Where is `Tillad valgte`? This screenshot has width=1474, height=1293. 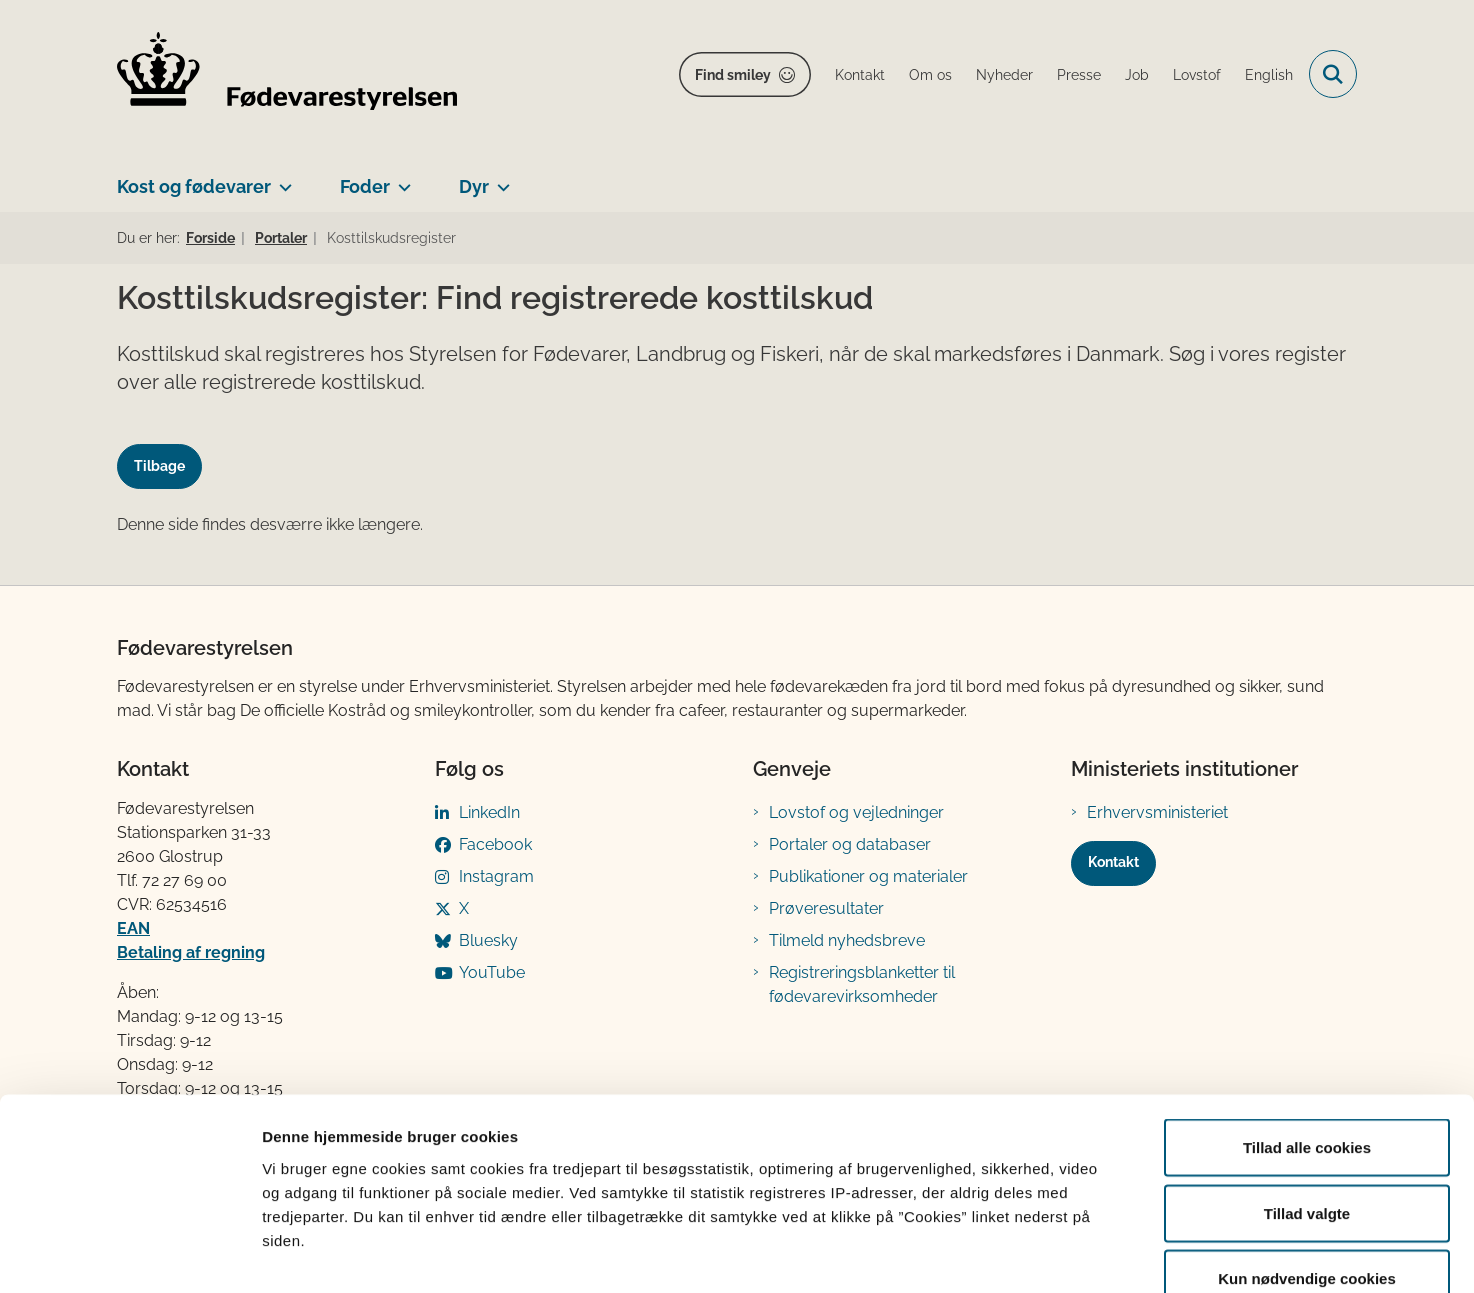 Tillad valgte is located at coordinates (1307, 1096).